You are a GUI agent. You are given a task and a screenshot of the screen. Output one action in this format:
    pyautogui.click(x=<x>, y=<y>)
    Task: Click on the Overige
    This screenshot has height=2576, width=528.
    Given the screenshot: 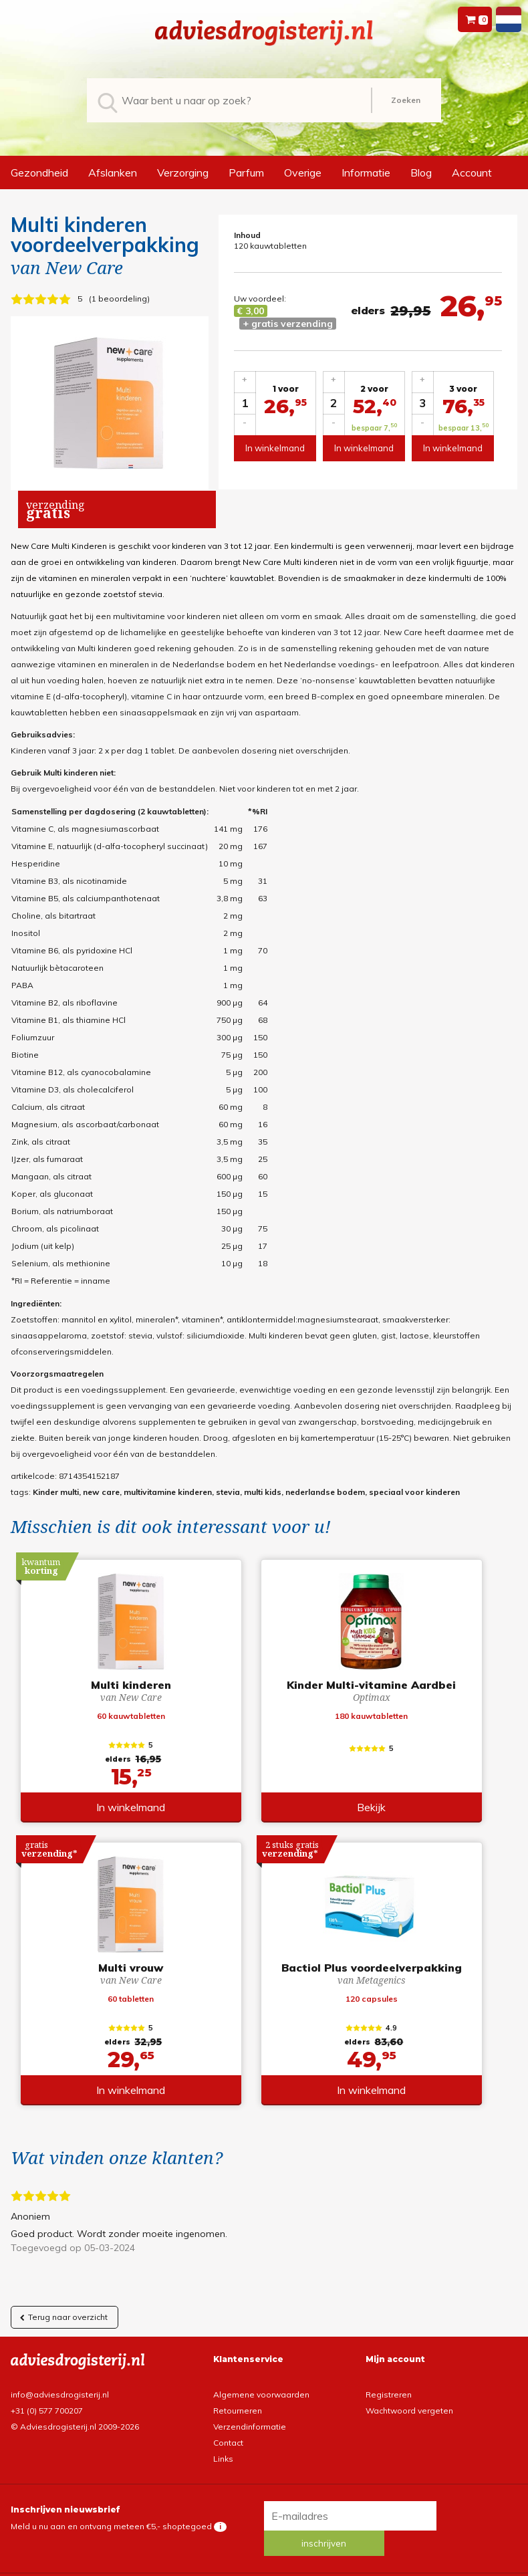 What is the action you would take?
    pyautogui.click(x=302, y=172)
    